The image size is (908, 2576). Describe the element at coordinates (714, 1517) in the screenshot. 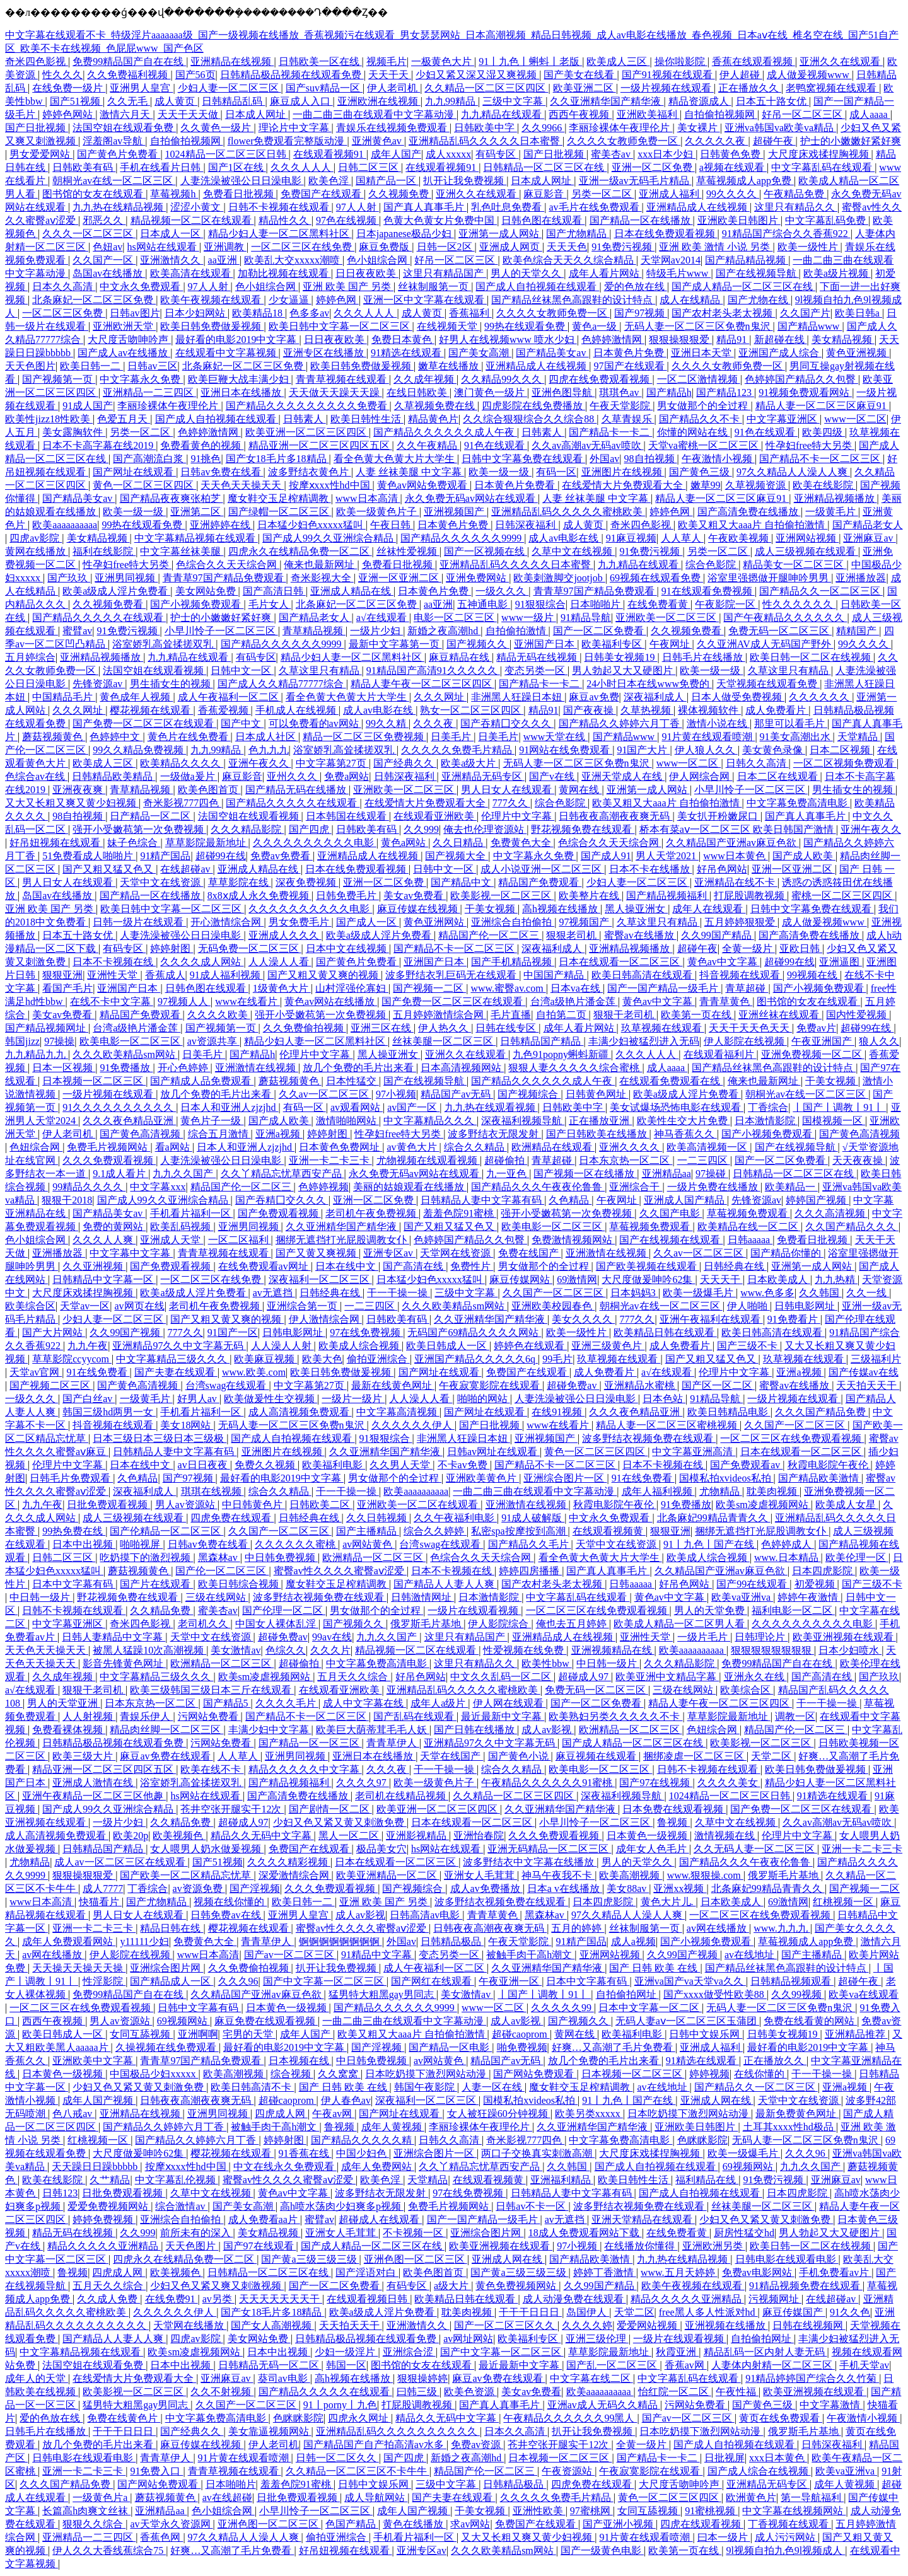

I see `北条麻妃99精品青青久久` at that location.